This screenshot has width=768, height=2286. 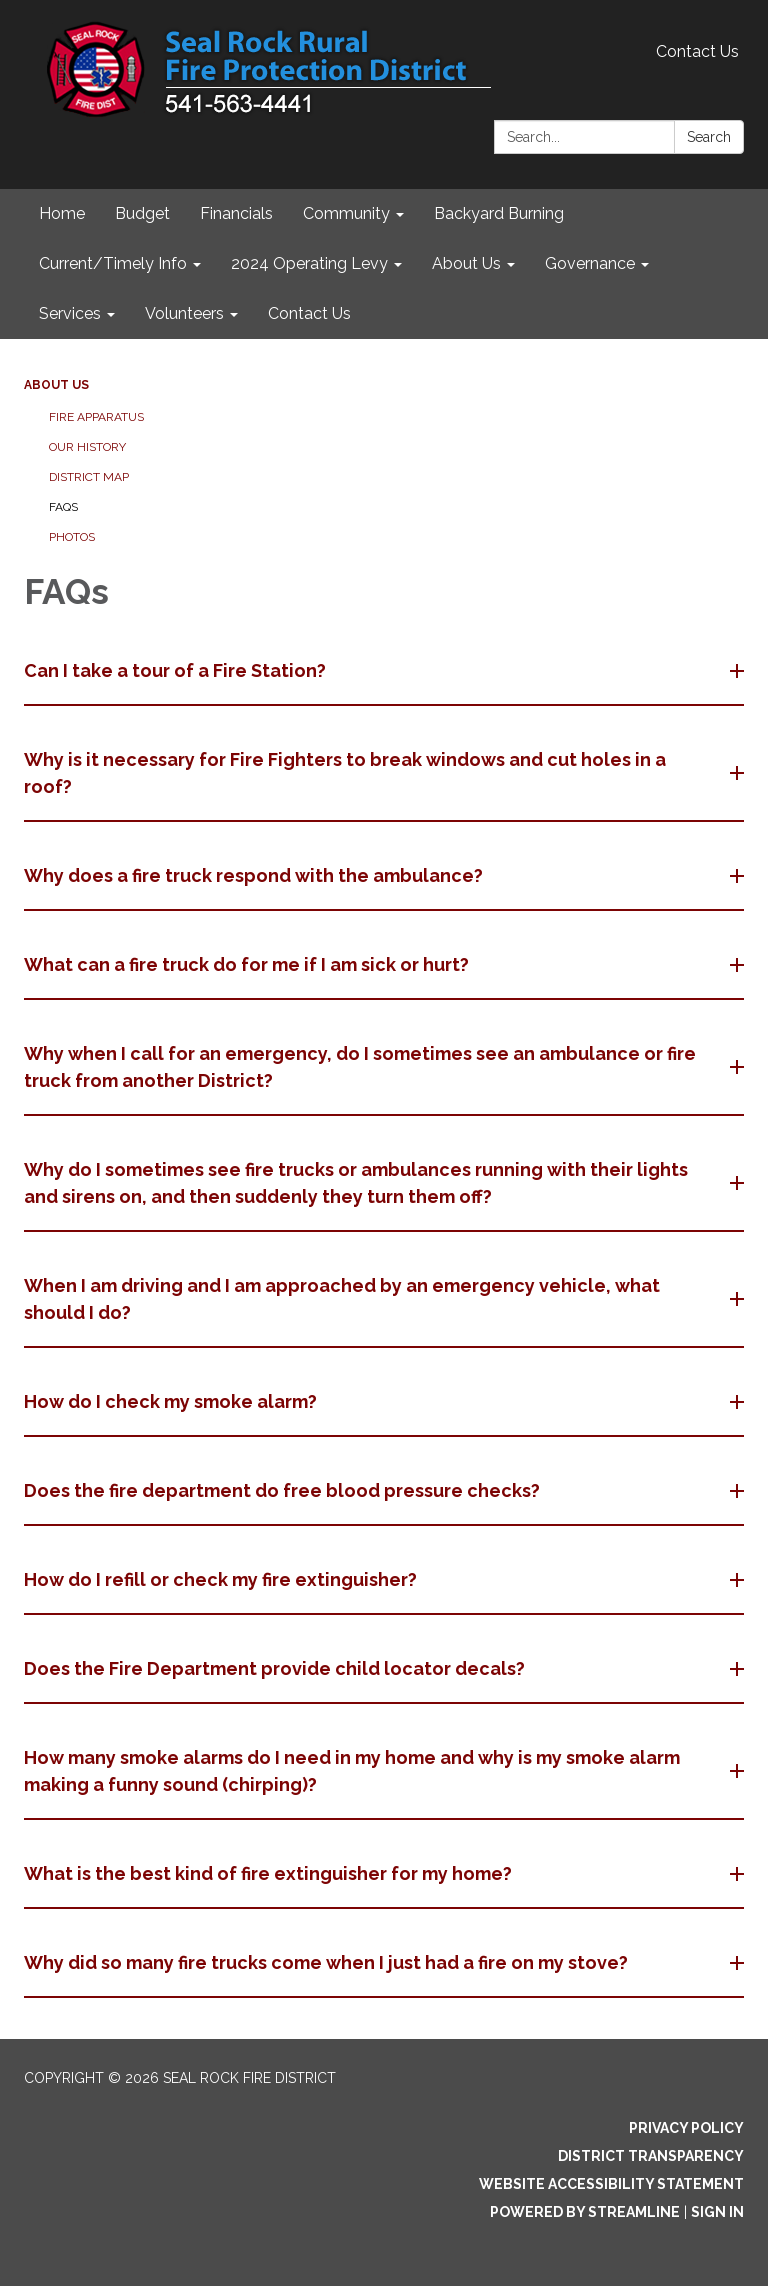 I want to click on Our History, so click(x=87, y=447).